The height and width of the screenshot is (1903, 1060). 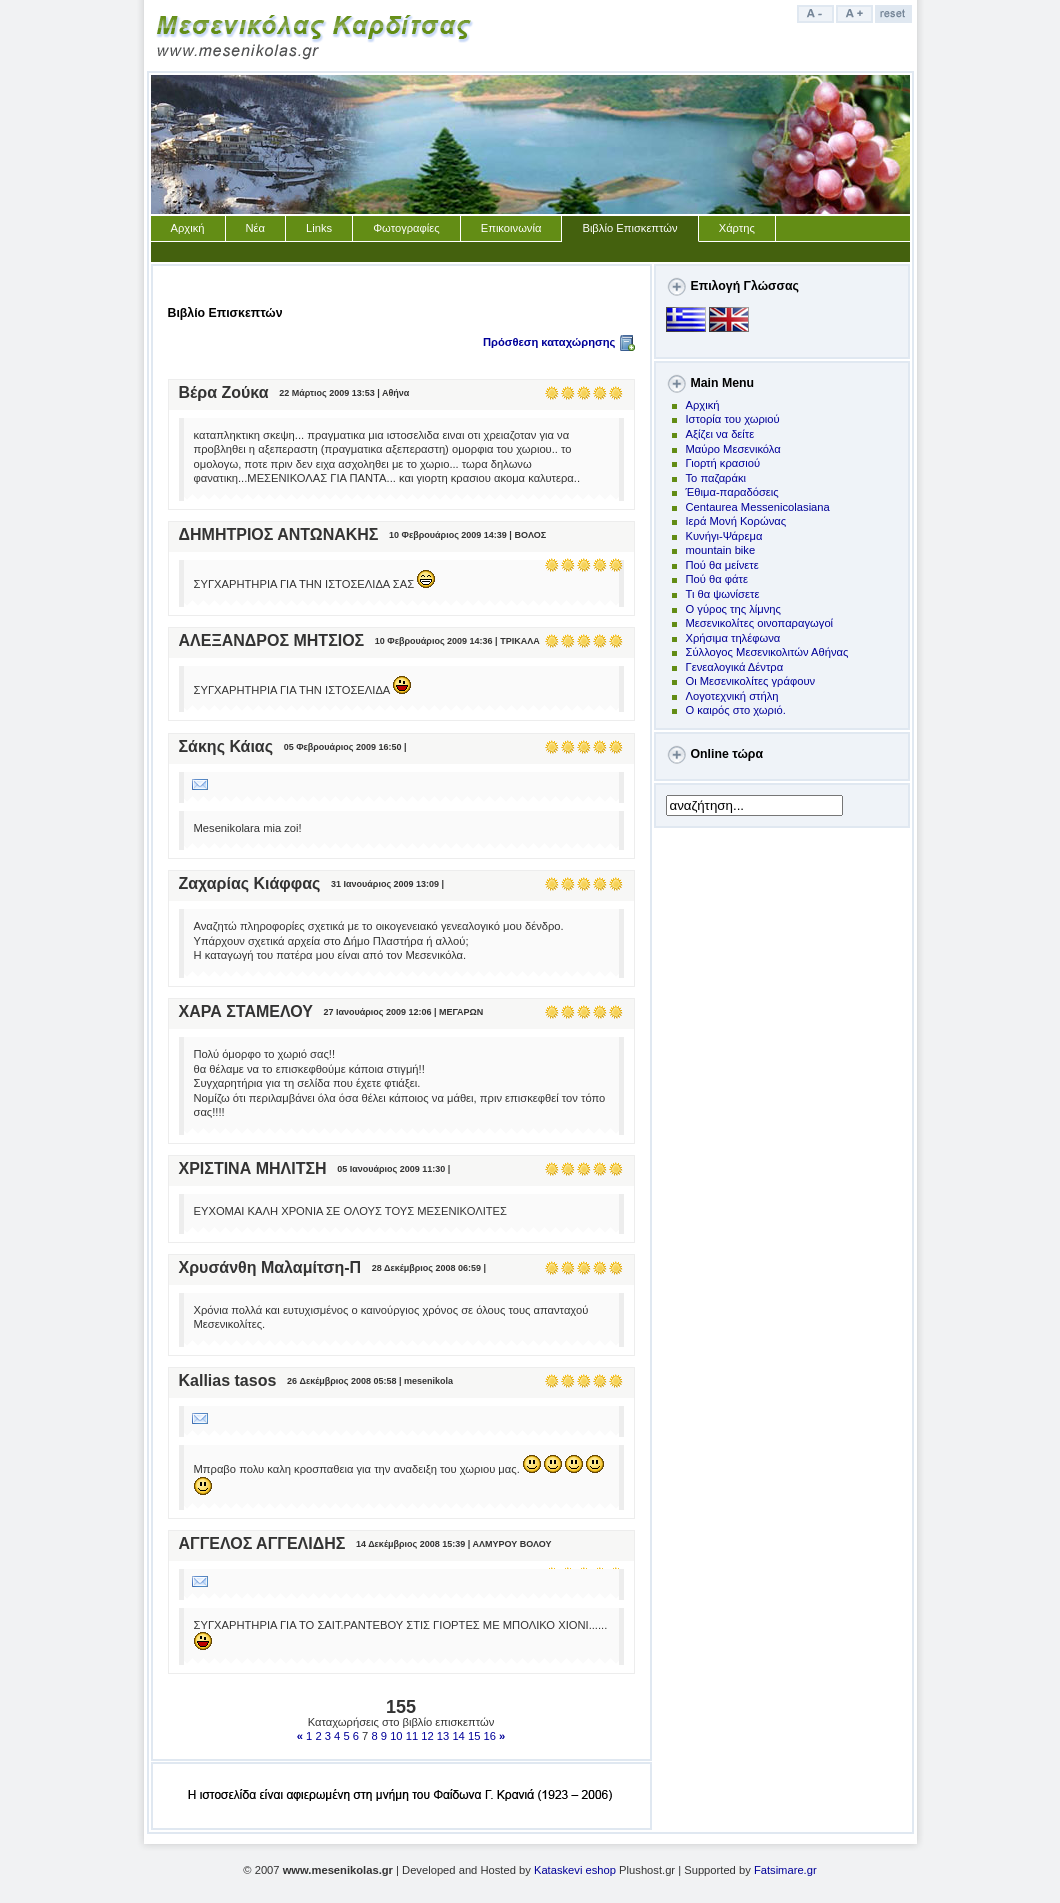 What do you see at coordinates (406, 228) in the screenshot?
I see `Φωτογραφίες` at bounding box center [406, 228].